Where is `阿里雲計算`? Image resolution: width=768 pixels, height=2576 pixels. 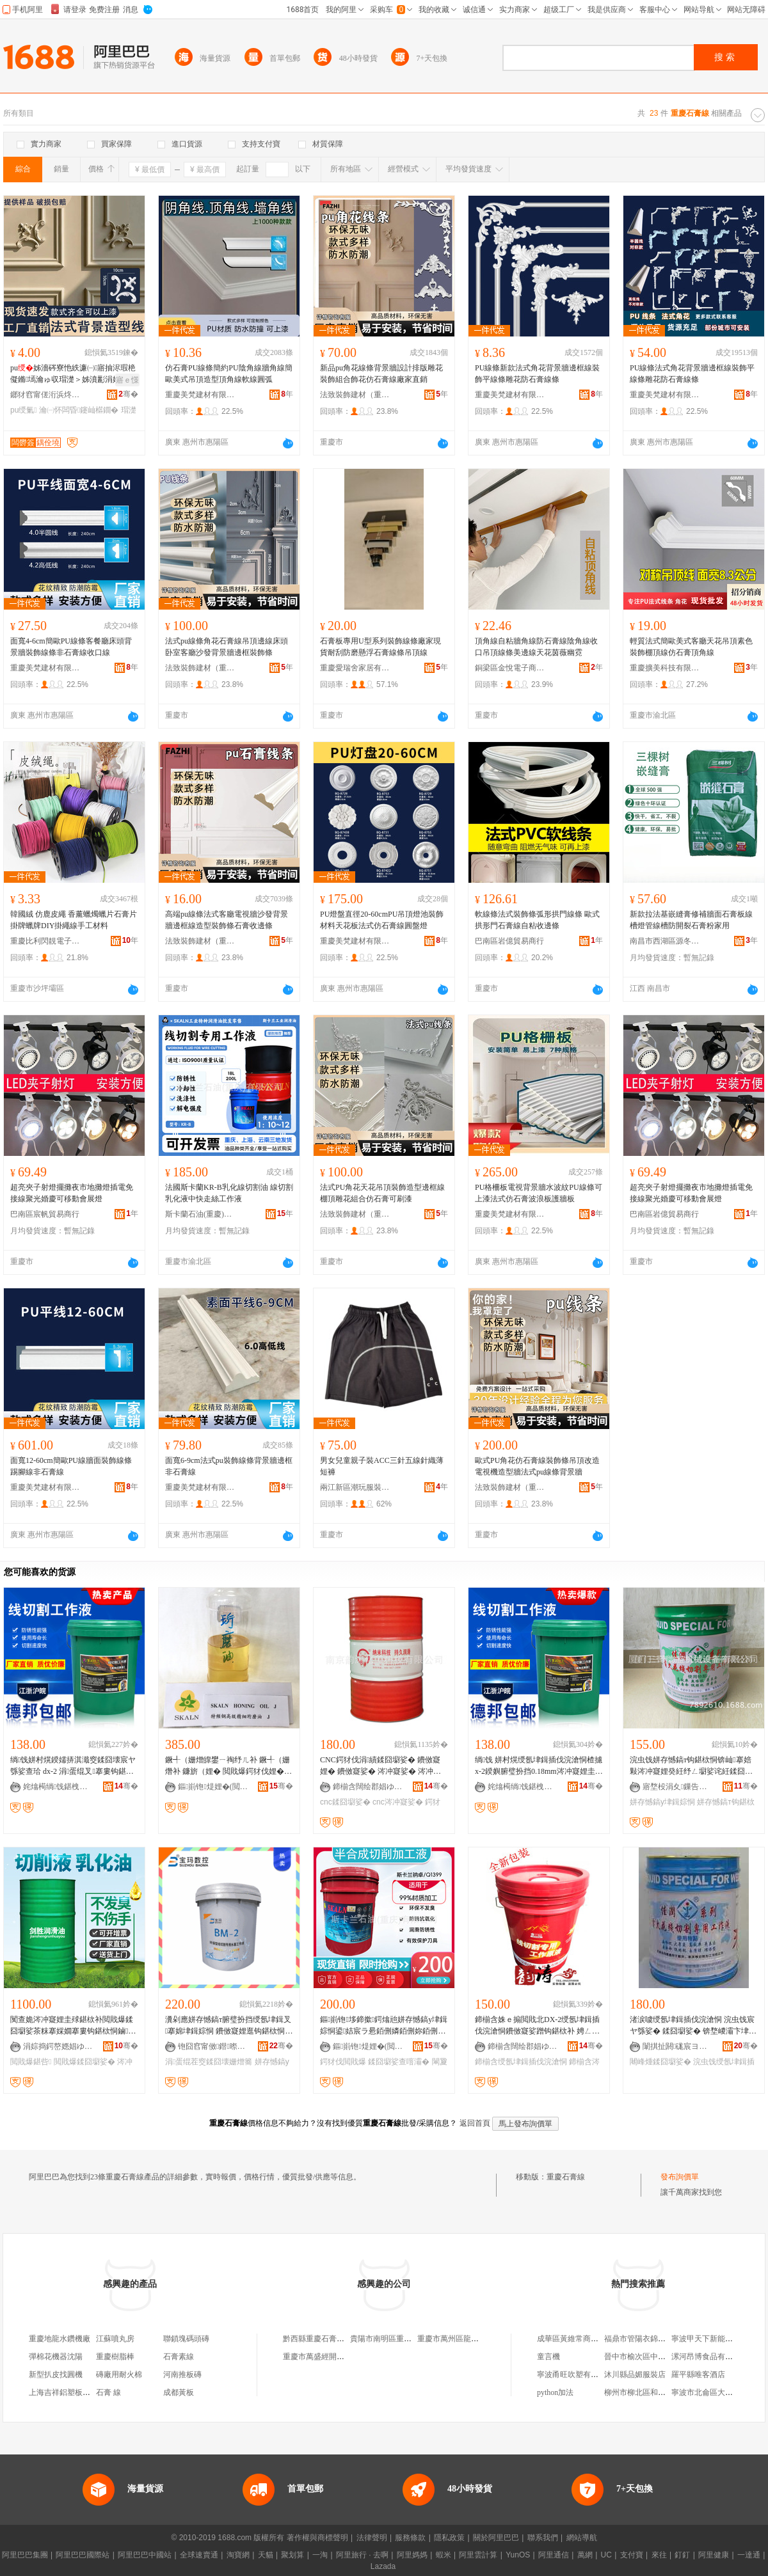 阿里雲計算 is located at coordinates (478, 2554).